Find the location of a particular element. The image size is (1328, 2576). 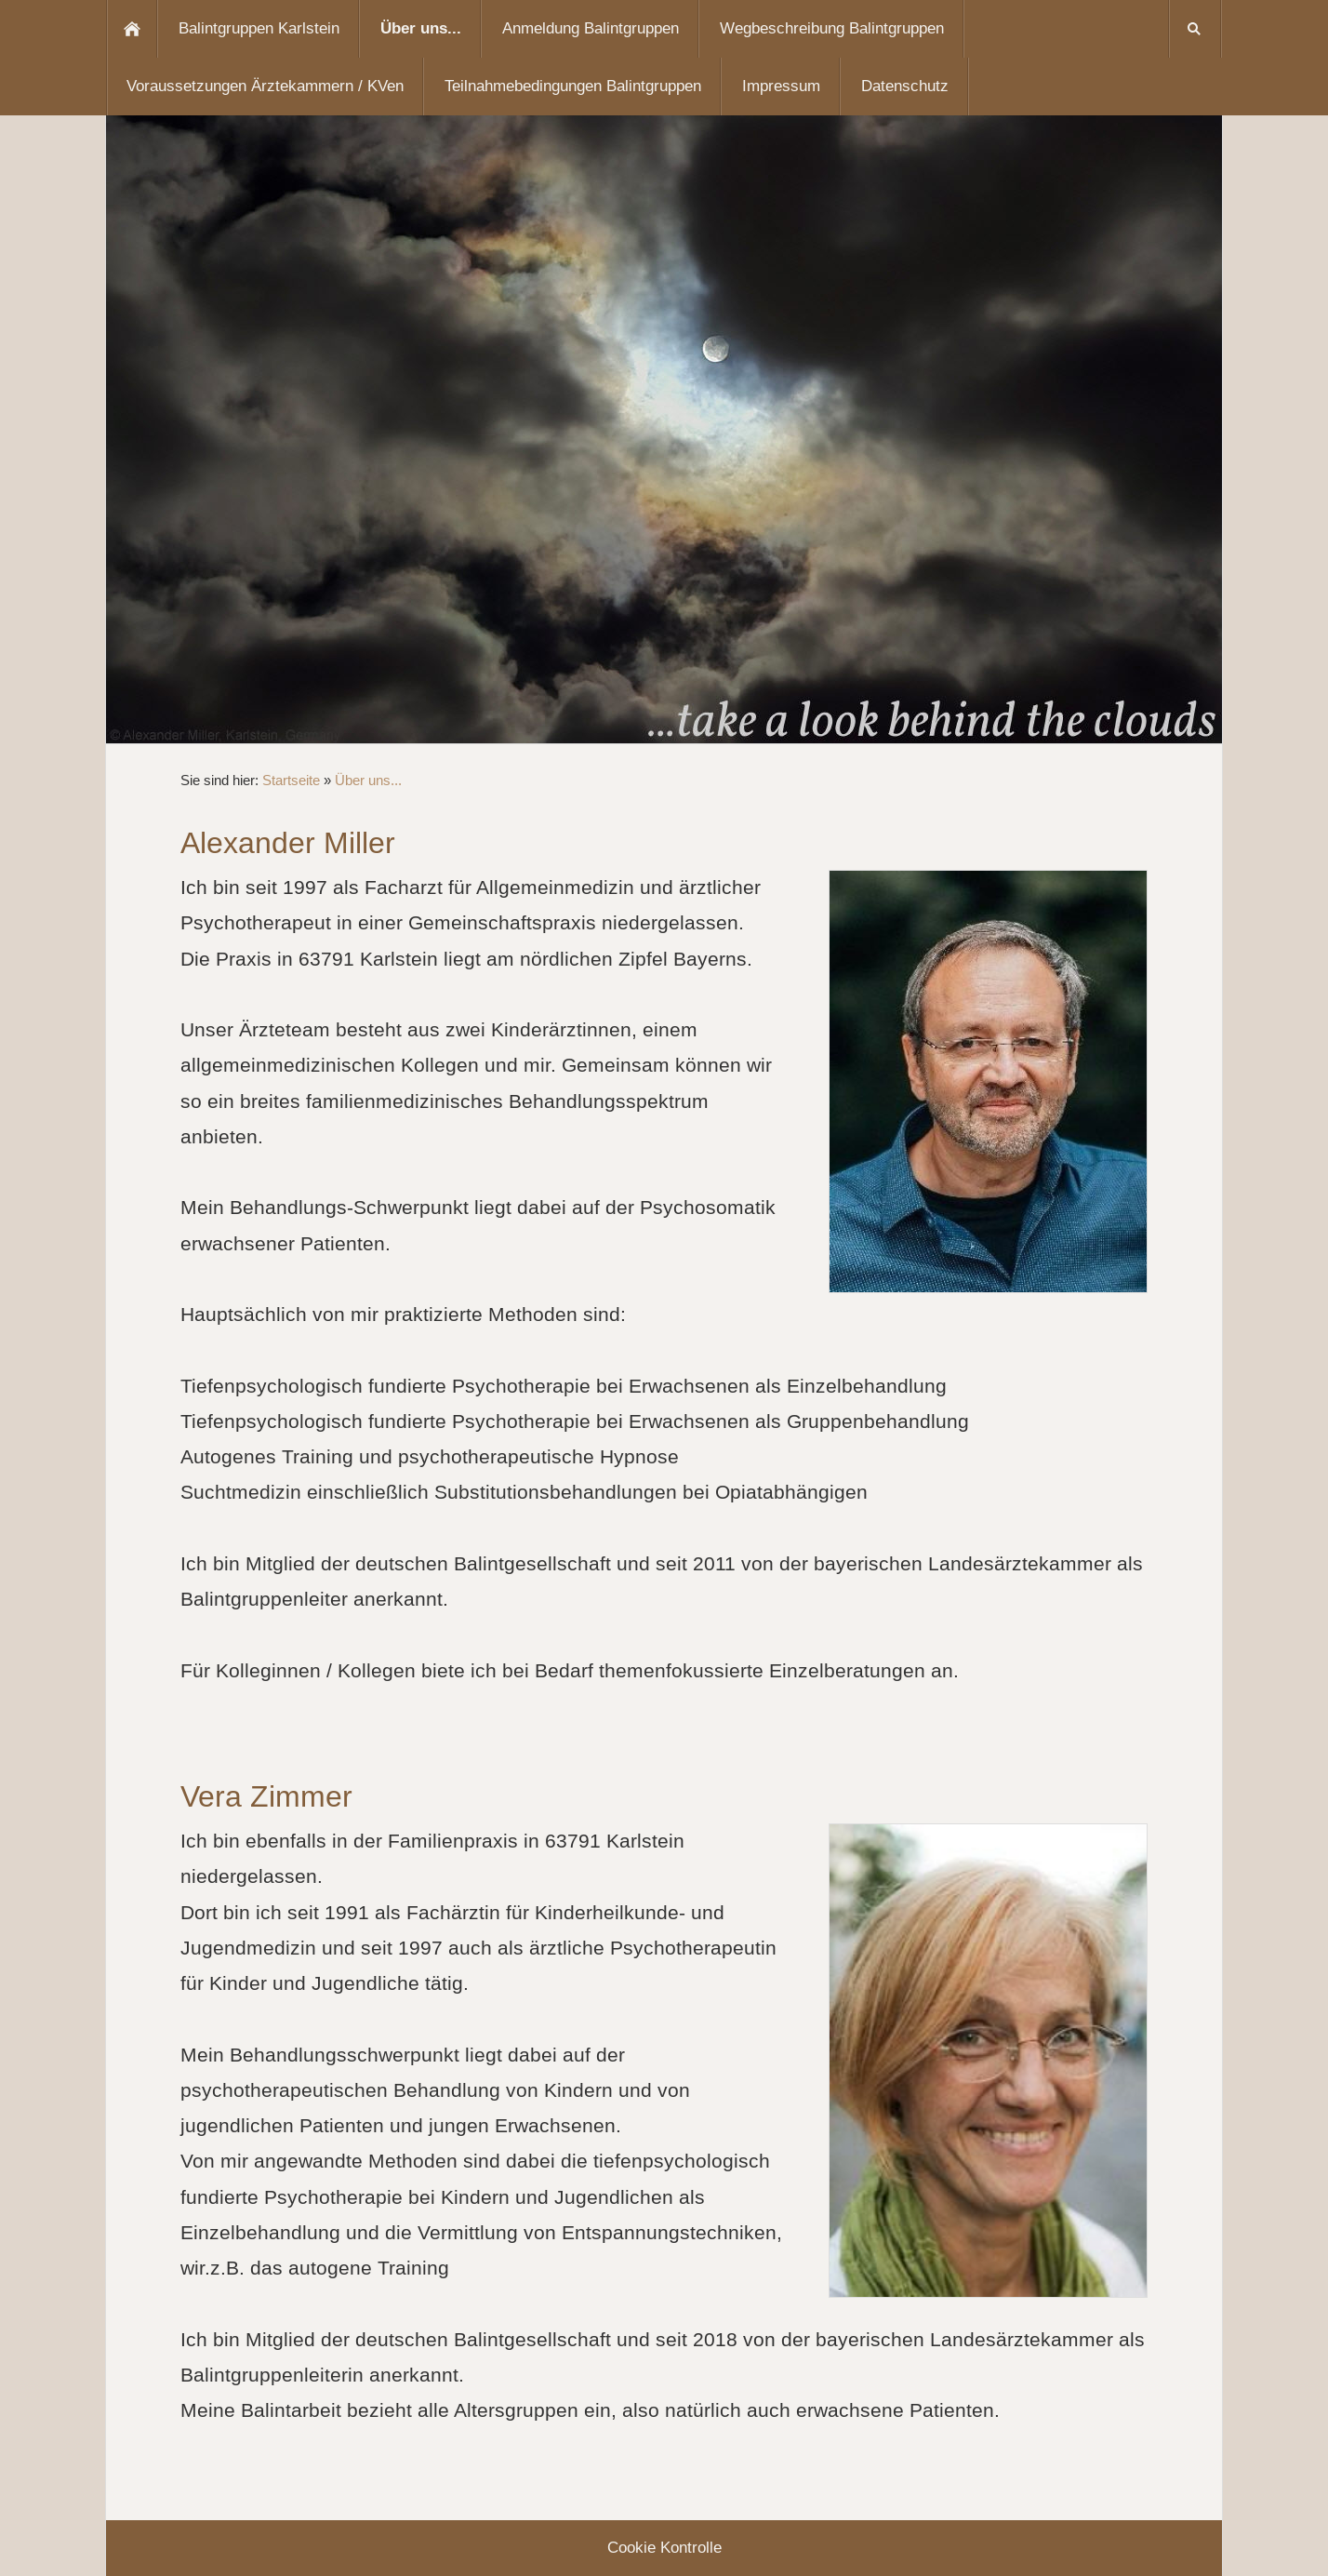

Über uns... is located at coordinates (368, 780).